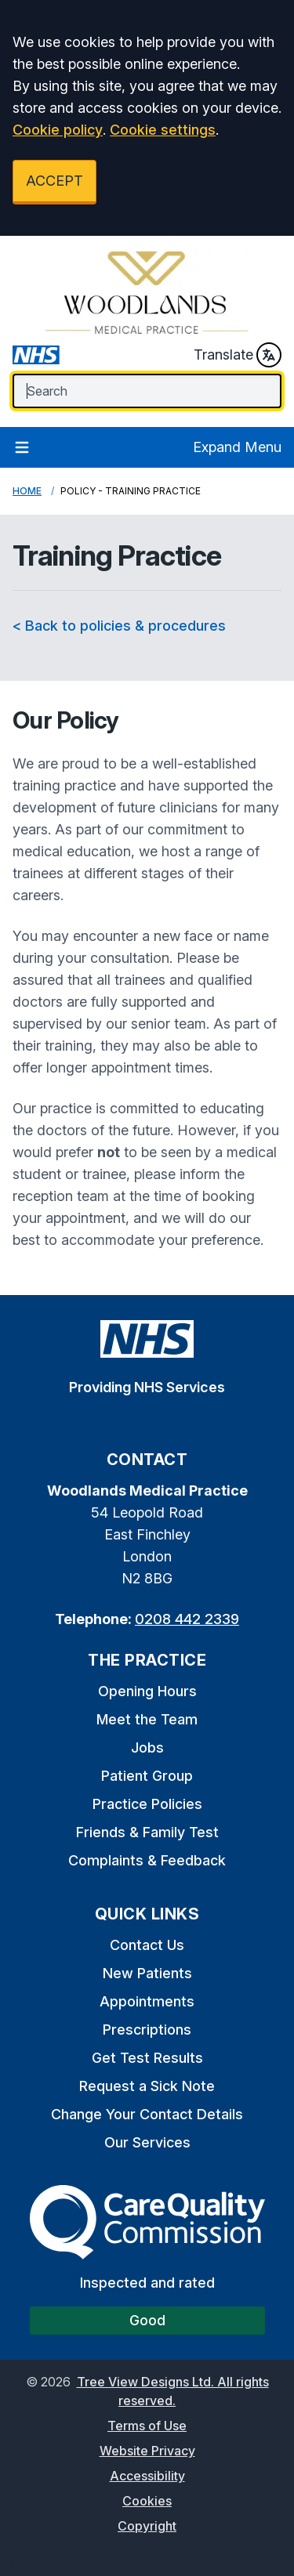 The height and width of the screenshot is (2576, 294). I want to click on Home, so click(27, 491).